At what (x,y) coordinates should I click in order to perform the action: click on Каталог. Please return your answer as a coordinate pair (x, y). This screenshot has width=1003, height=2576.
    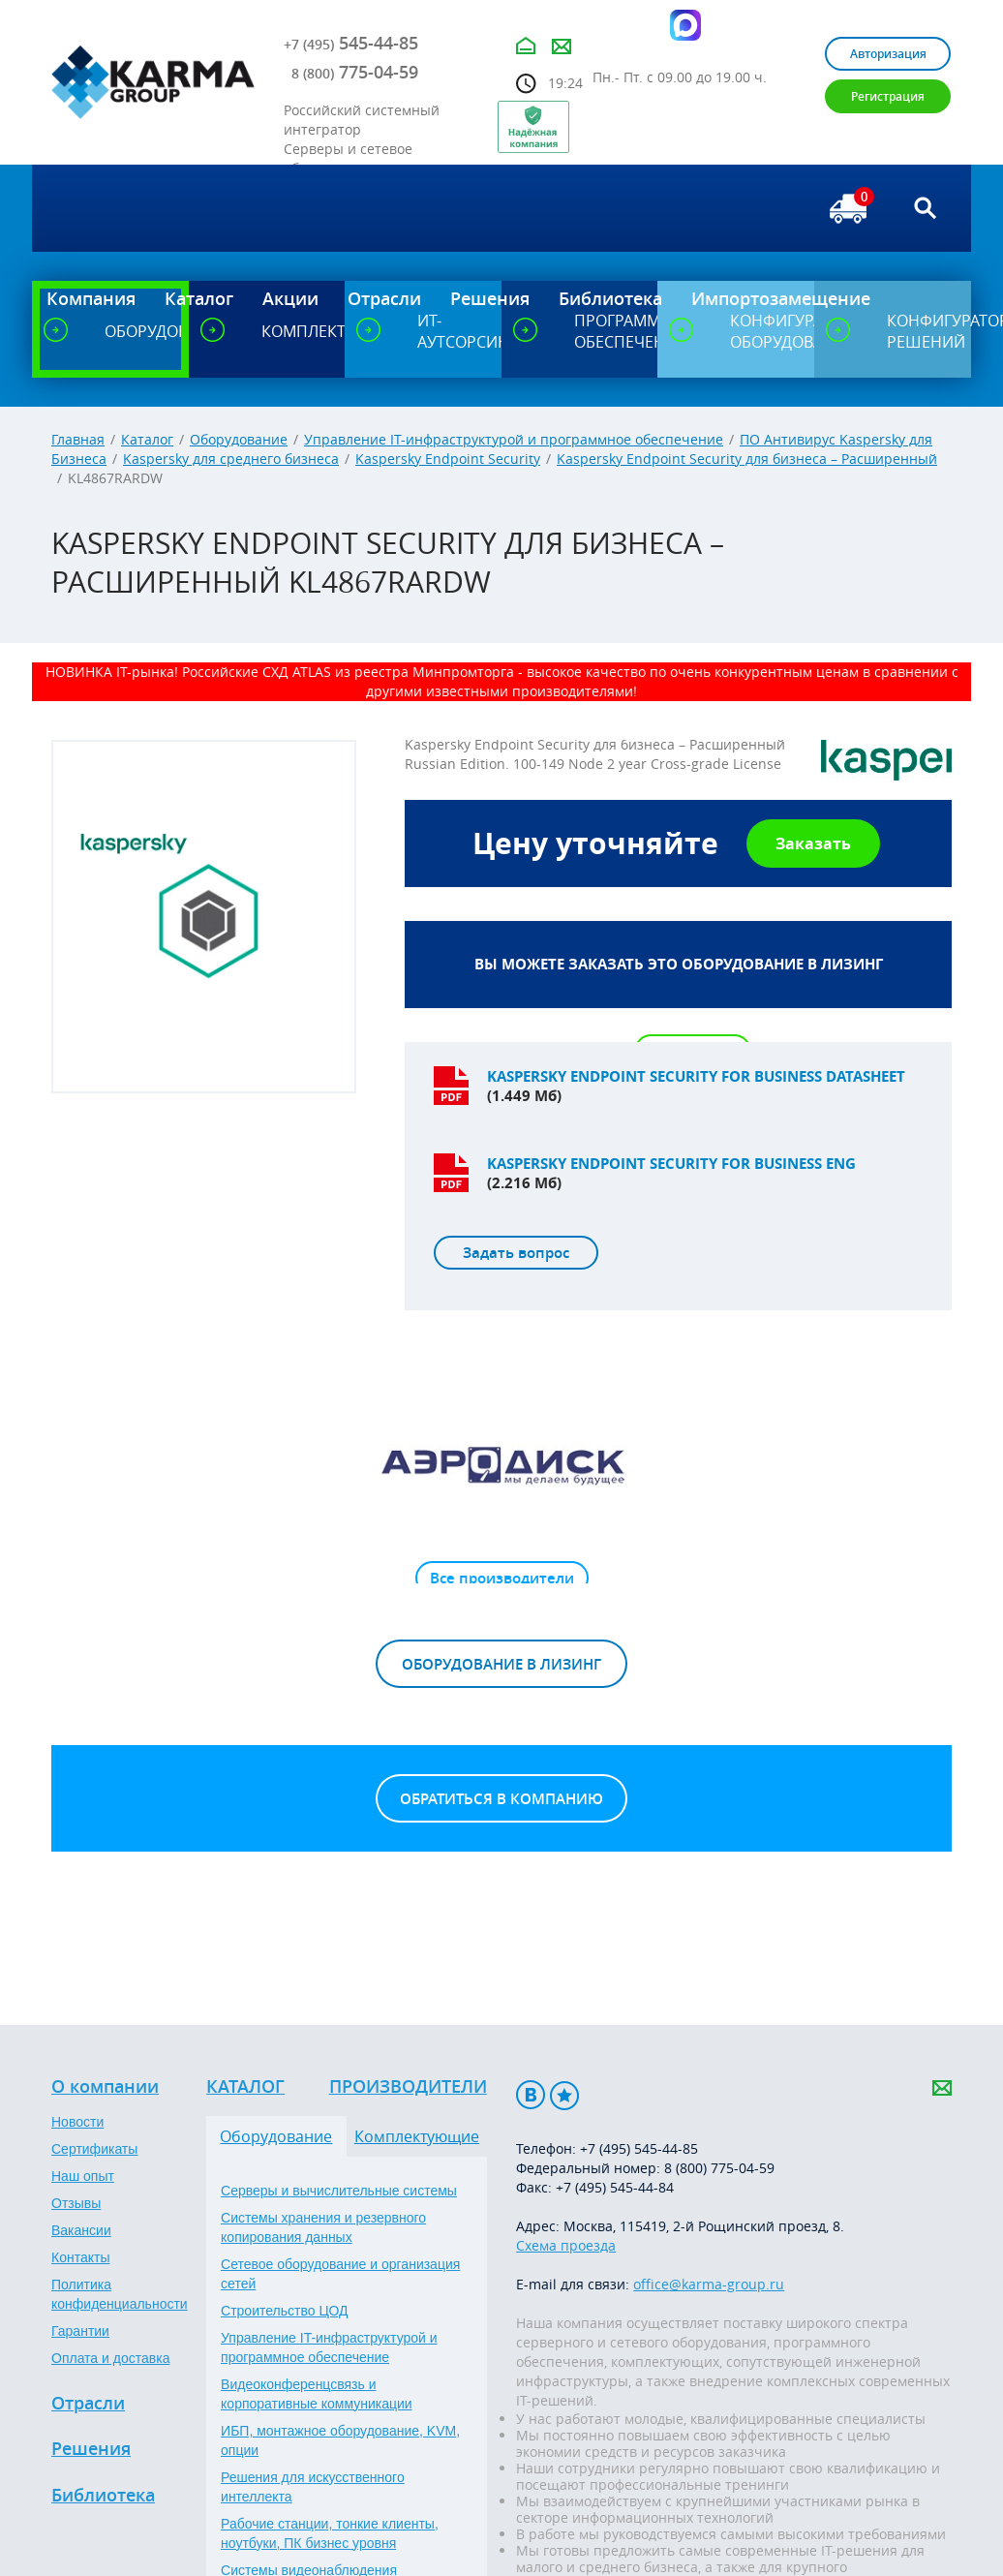
    Looking at the image, I should click on (147, 439).